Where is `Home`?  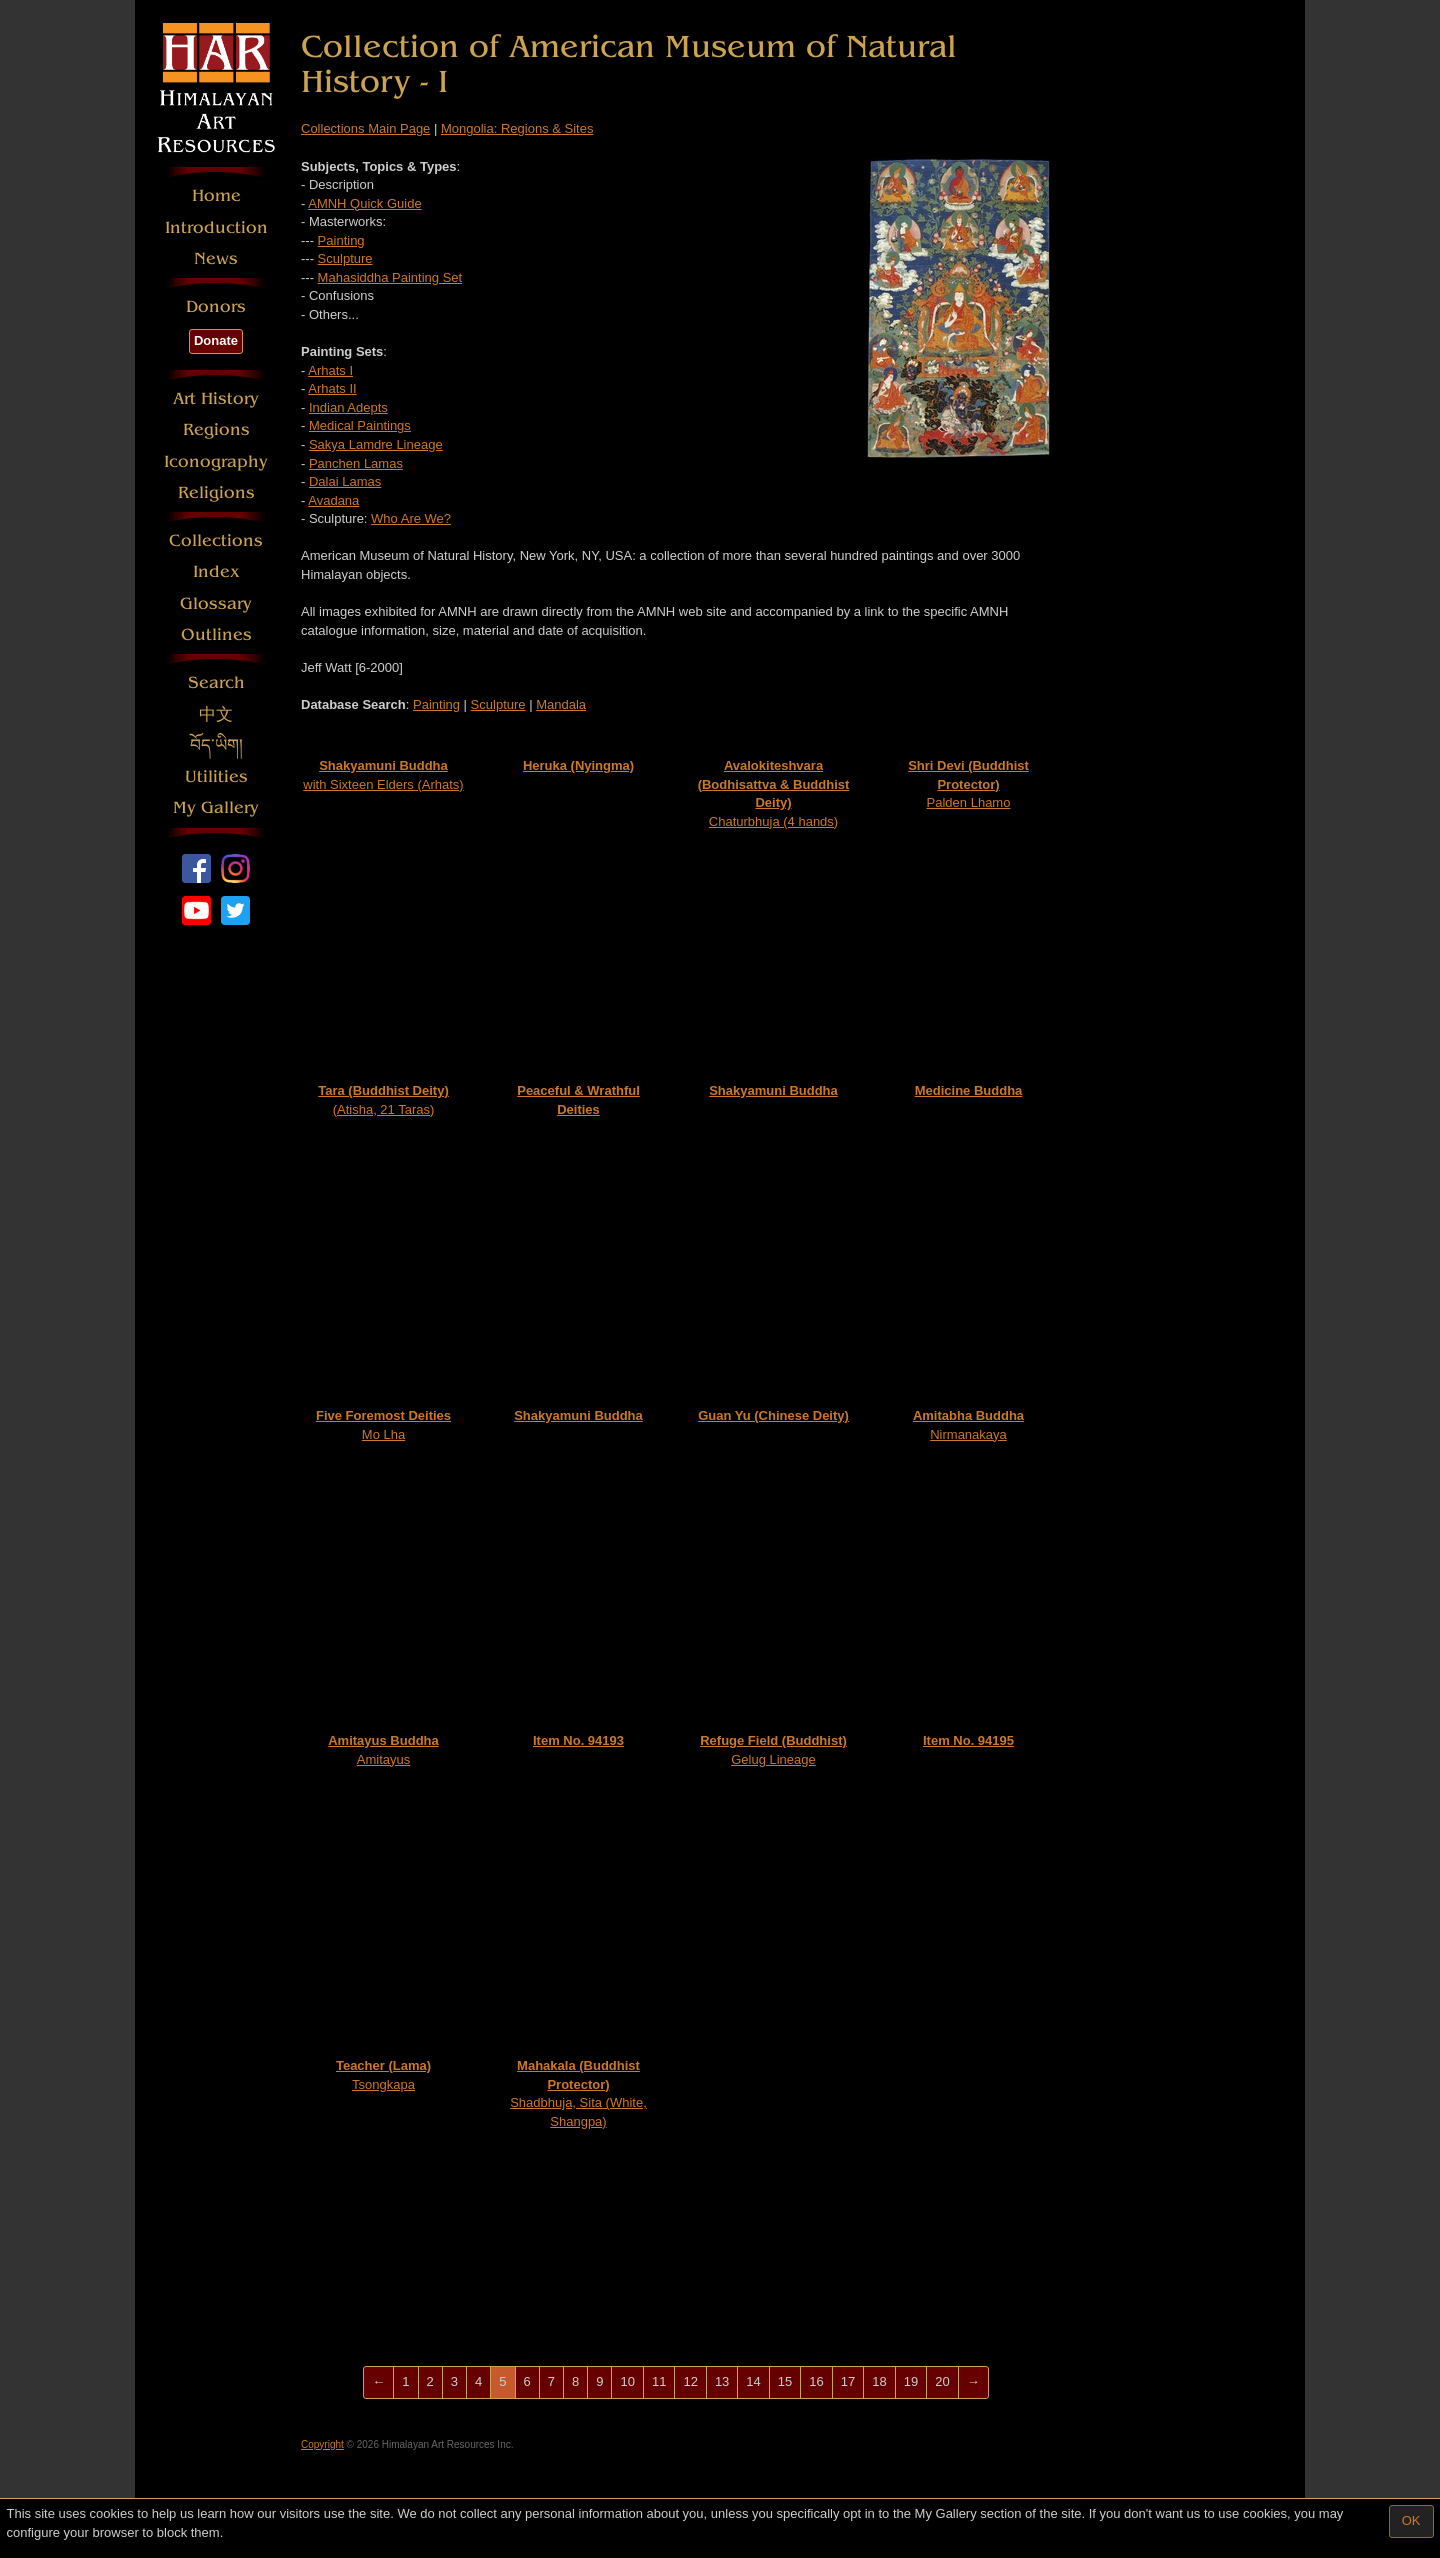 Home is located at coordinates (216, 195).